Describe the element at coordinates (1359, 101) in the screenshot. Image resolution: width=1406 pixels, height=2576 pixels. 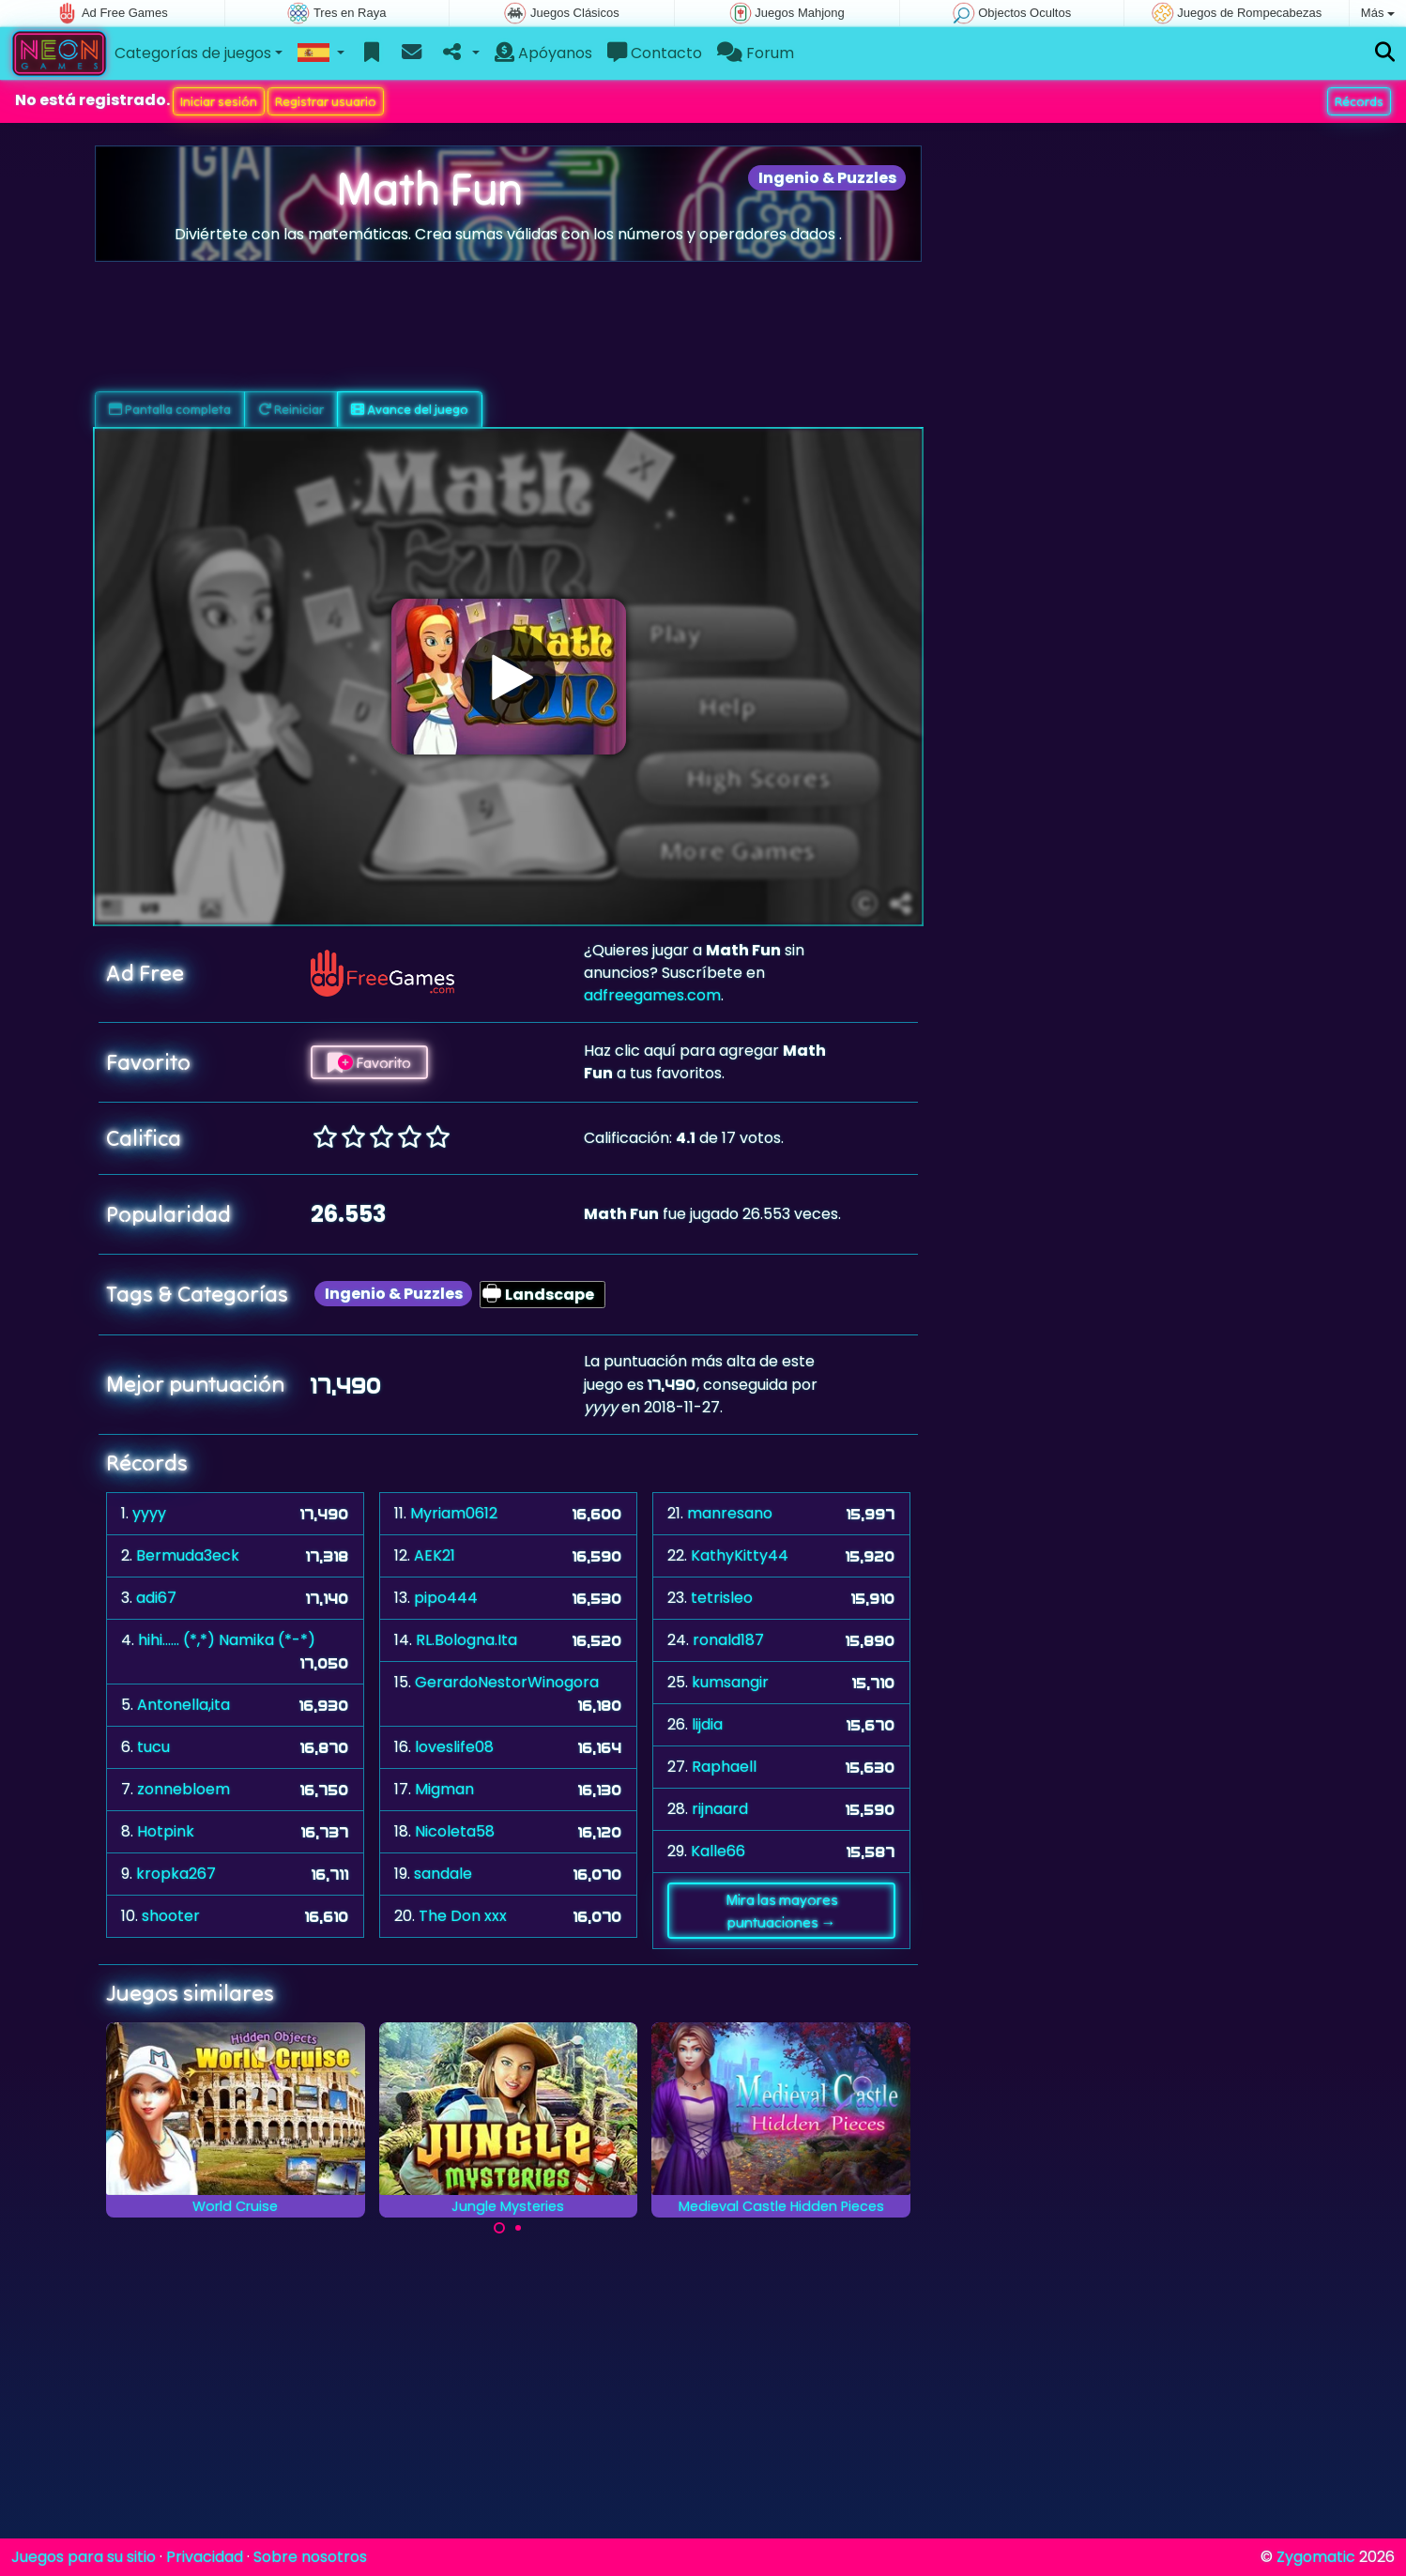
I see `Récords` at that location.